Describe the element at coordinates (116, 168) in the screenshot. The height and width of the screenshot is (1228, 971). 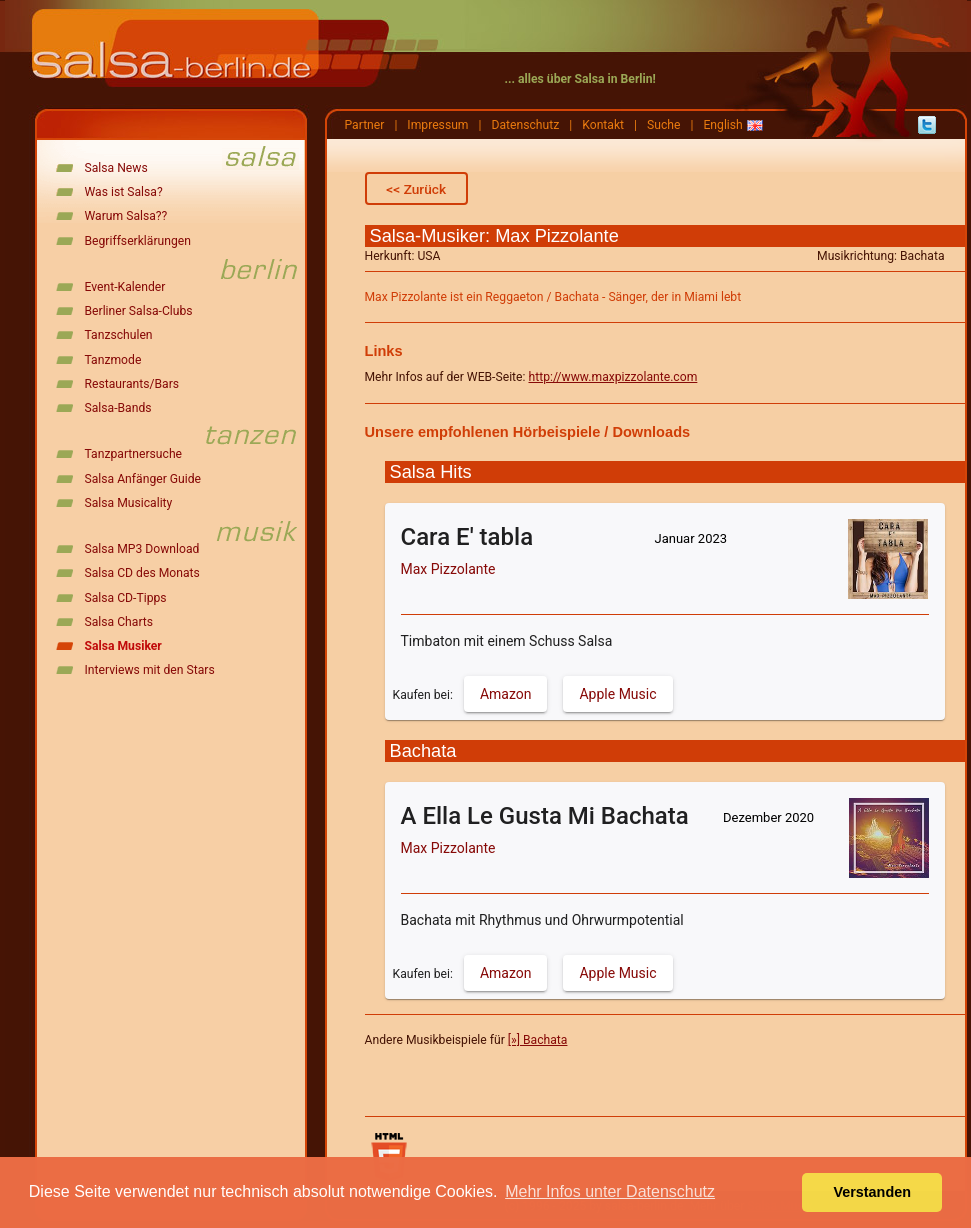
I see `Salsa News` at that location.